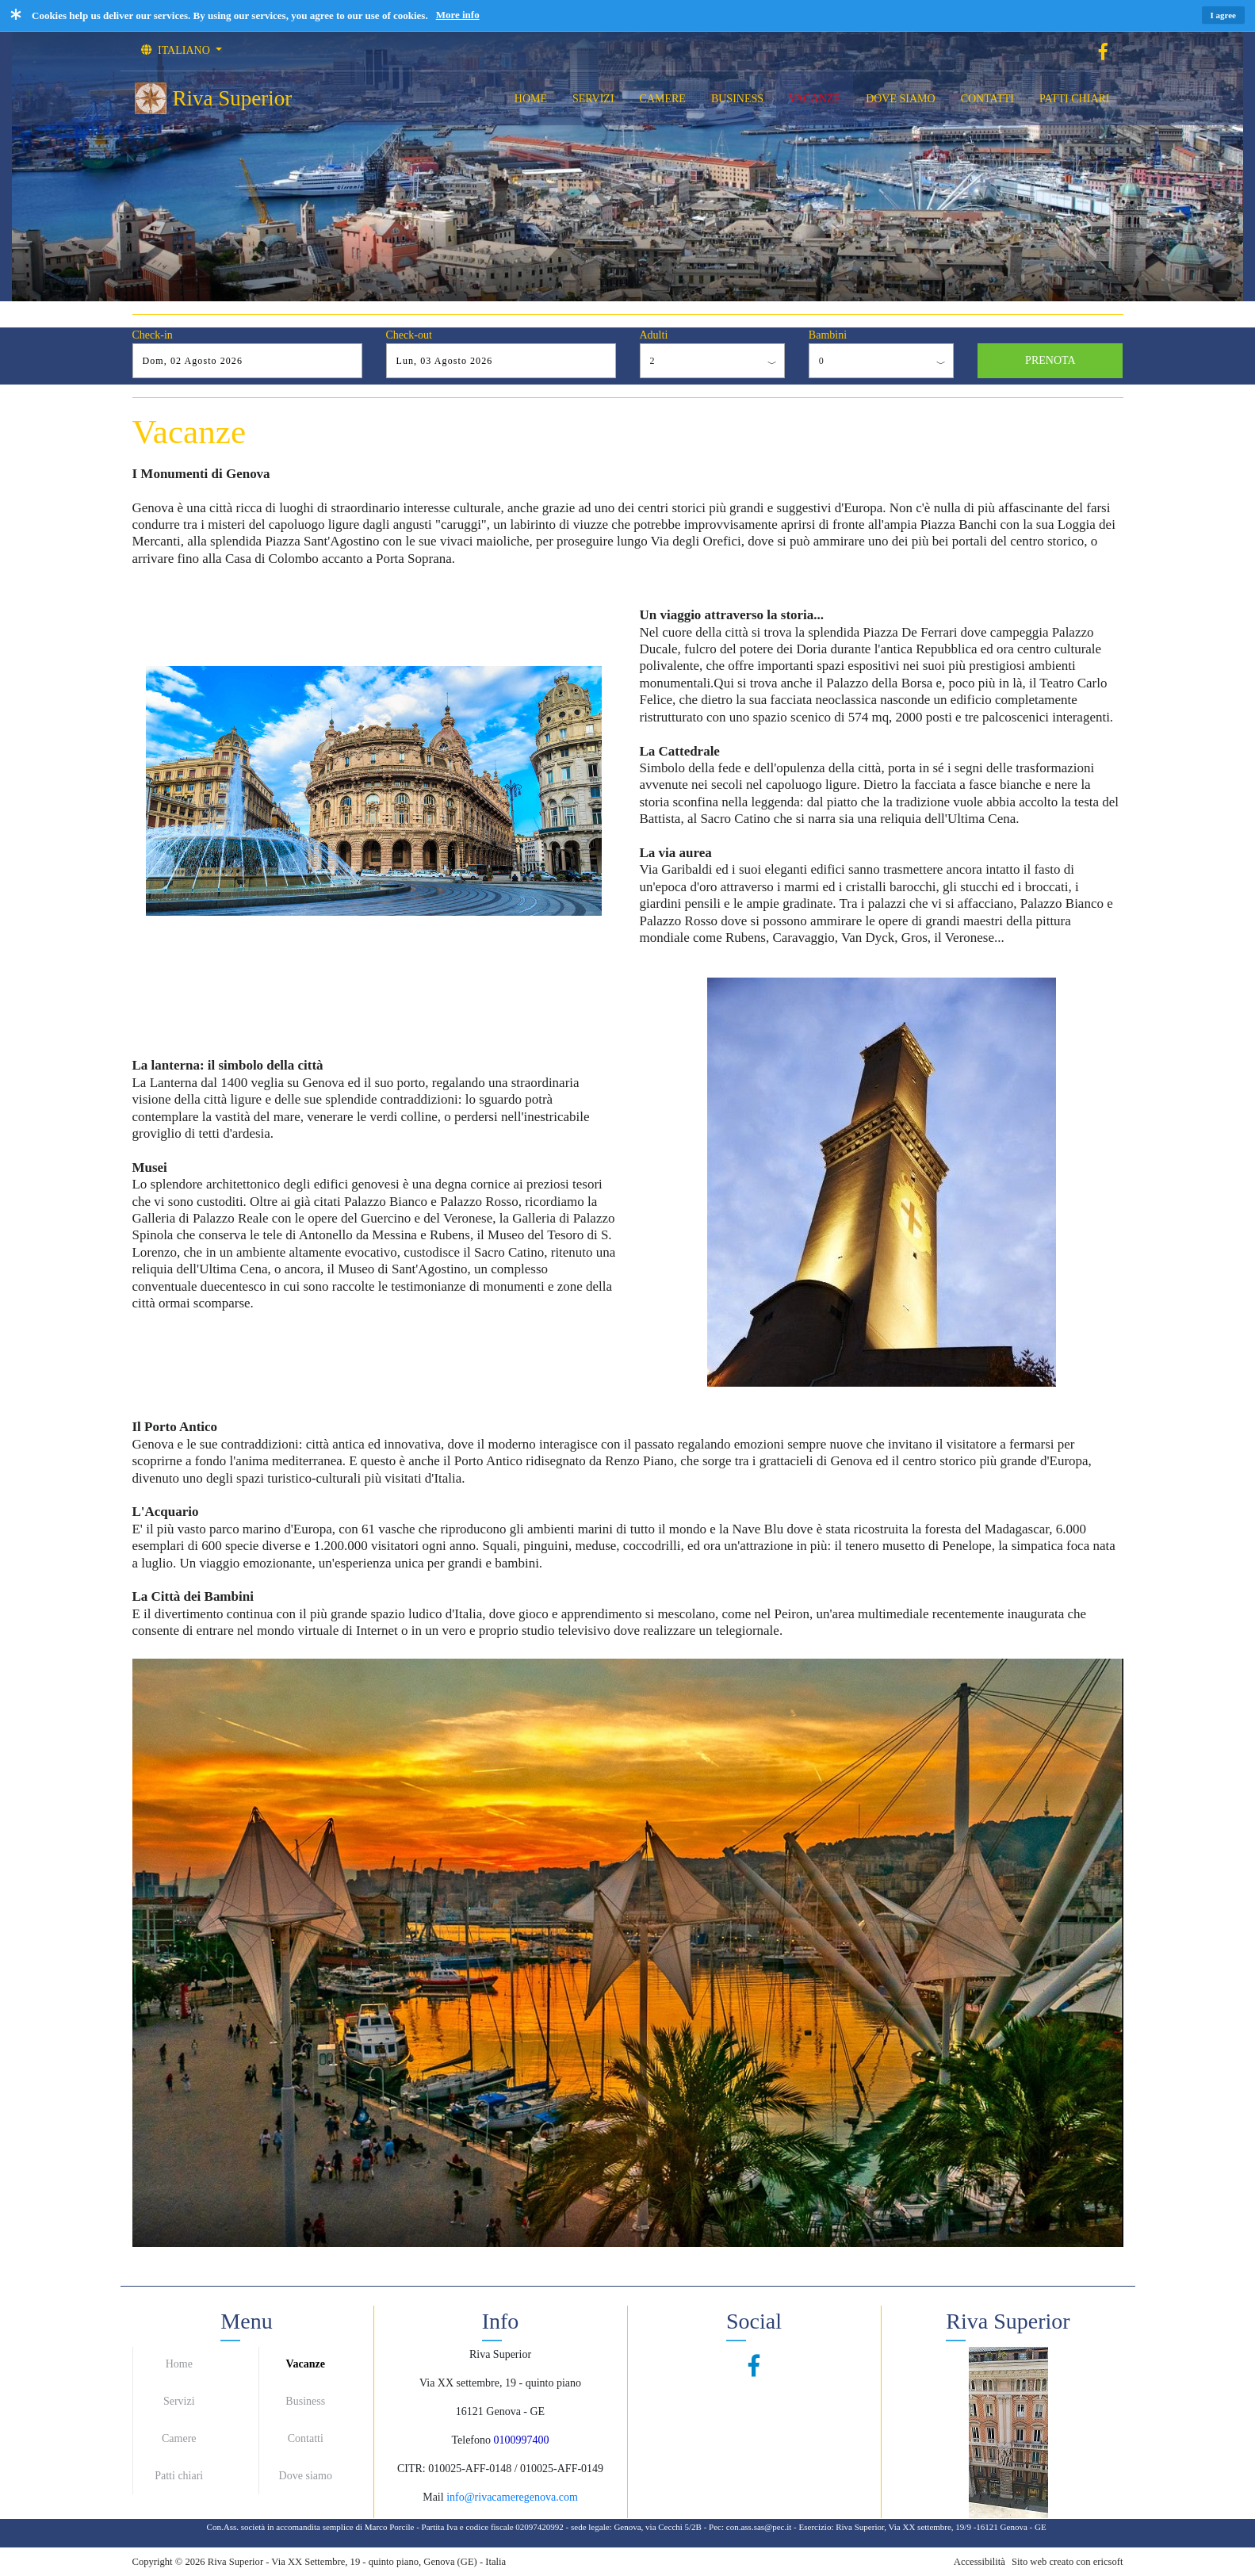 Image resolution: width=1255 pixels, height=2576 pixels. What do you see at coordinates (179, 2476) in the screenshot?
I see `Patti chiari` at bounding box center [179, 2476].